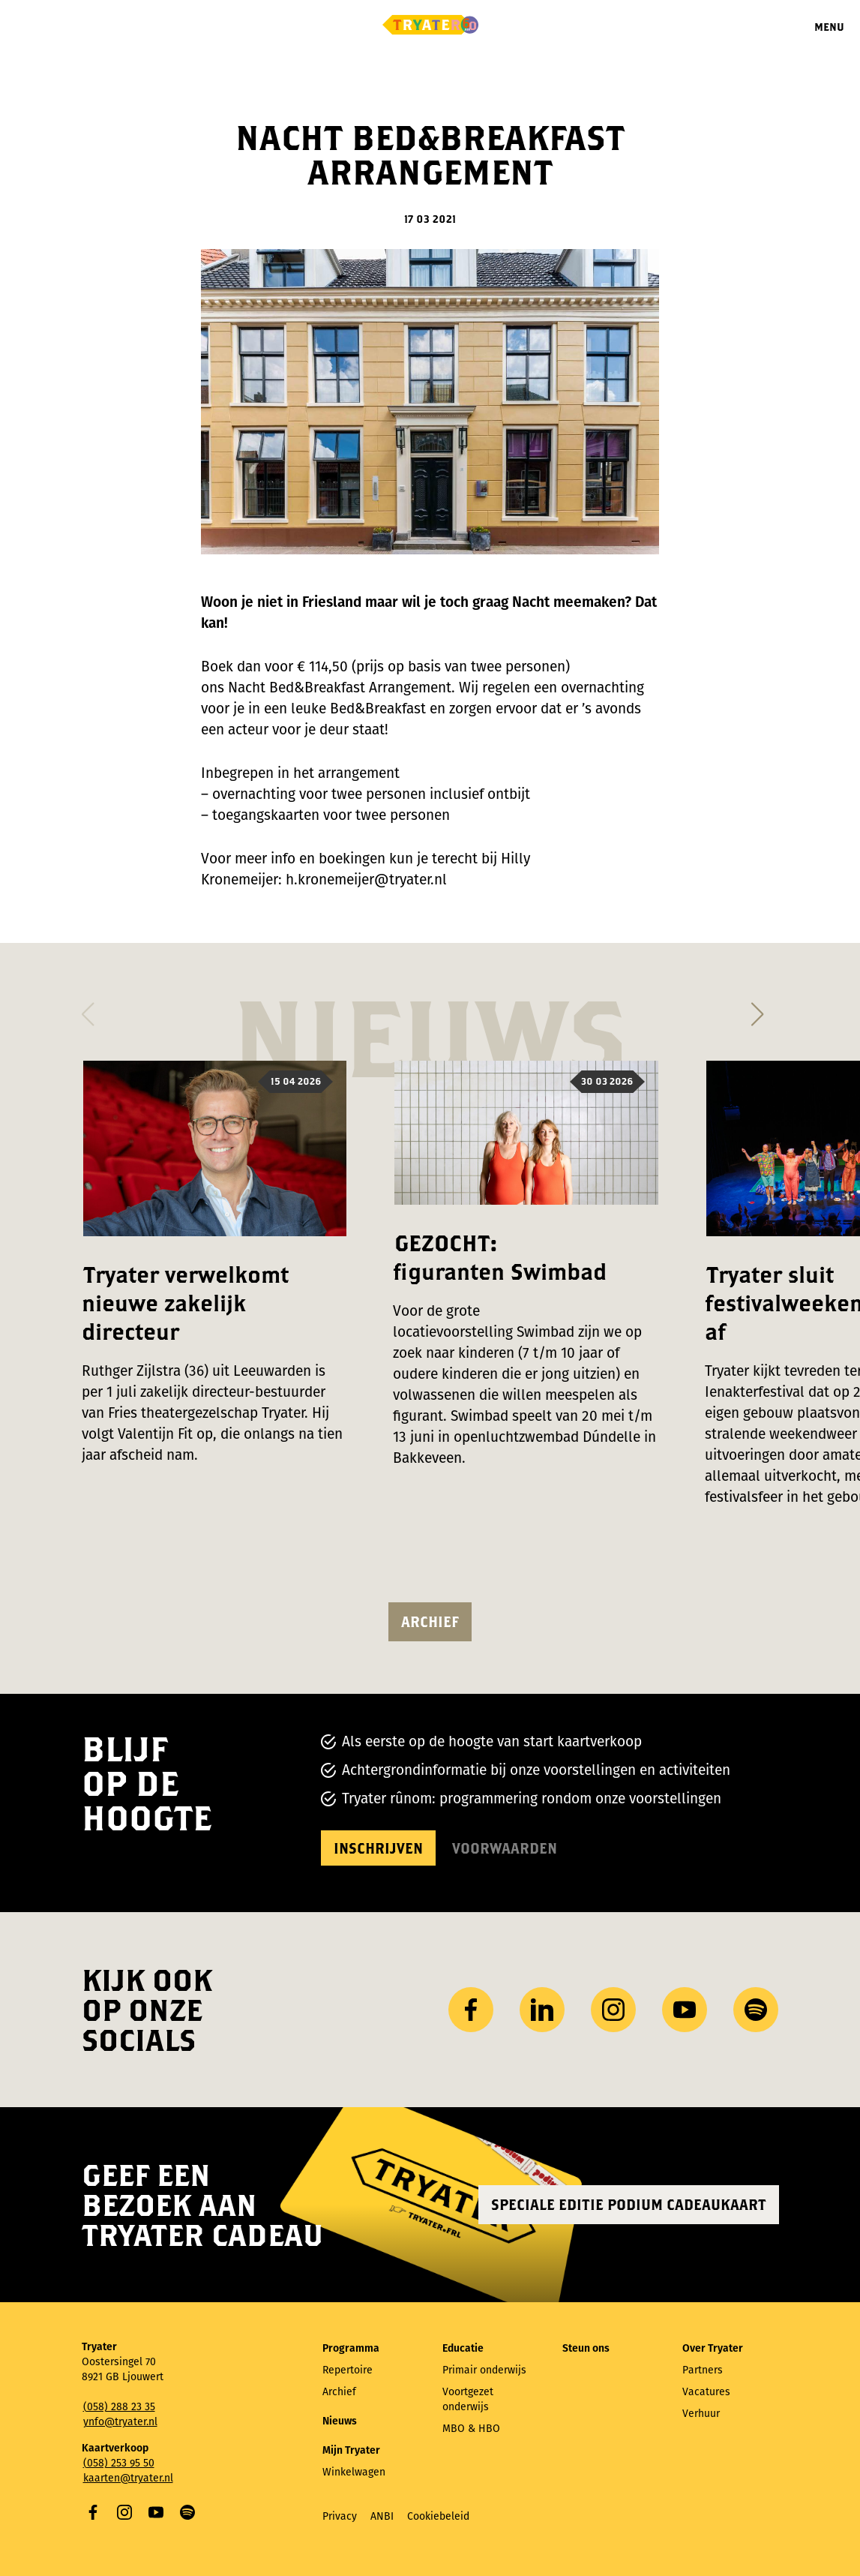 The image size is (860, 2576). What do you see at coordinates (701, 2413) in the screenshot?
I see `Verhuur` at bounding box center [701, 2413].